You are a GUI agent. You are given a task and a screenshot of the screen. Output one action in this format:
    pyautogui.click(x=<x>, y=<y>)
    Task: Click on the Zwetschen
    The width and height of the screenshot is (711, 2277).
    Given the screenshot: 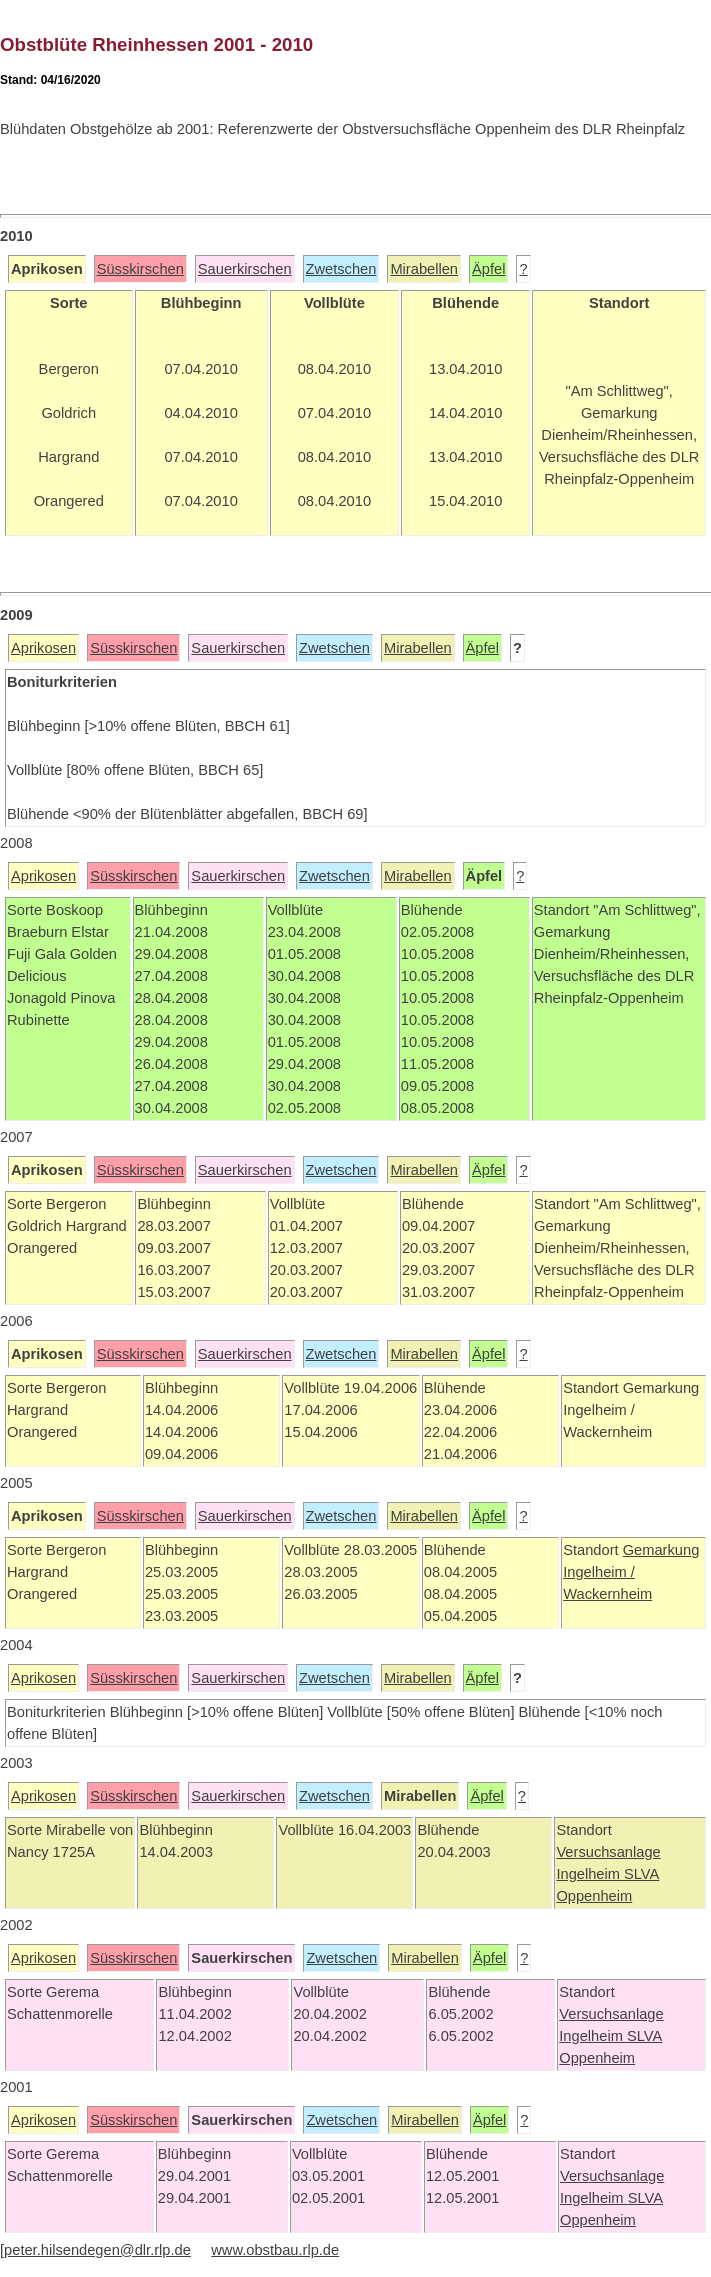 What is the action you would take?
    pyautogui.click(x=341, y=269)
    